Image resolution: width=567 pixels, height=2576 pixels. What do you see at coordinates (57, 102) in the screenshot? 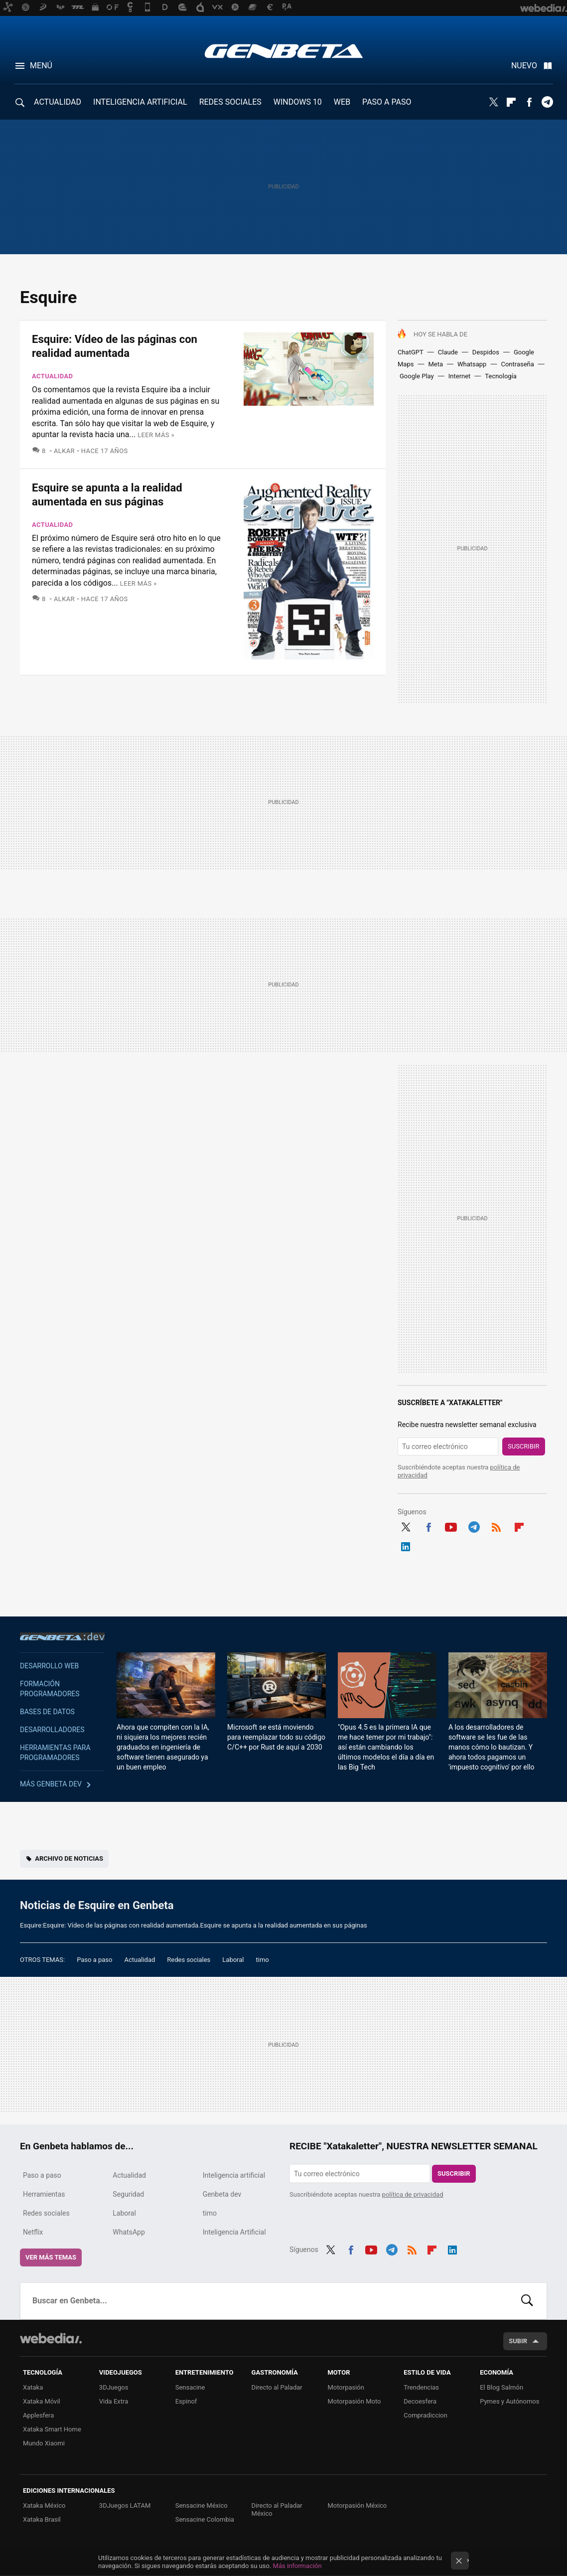
I see `ACTUALIDAD` at bounding box center [57, 102].